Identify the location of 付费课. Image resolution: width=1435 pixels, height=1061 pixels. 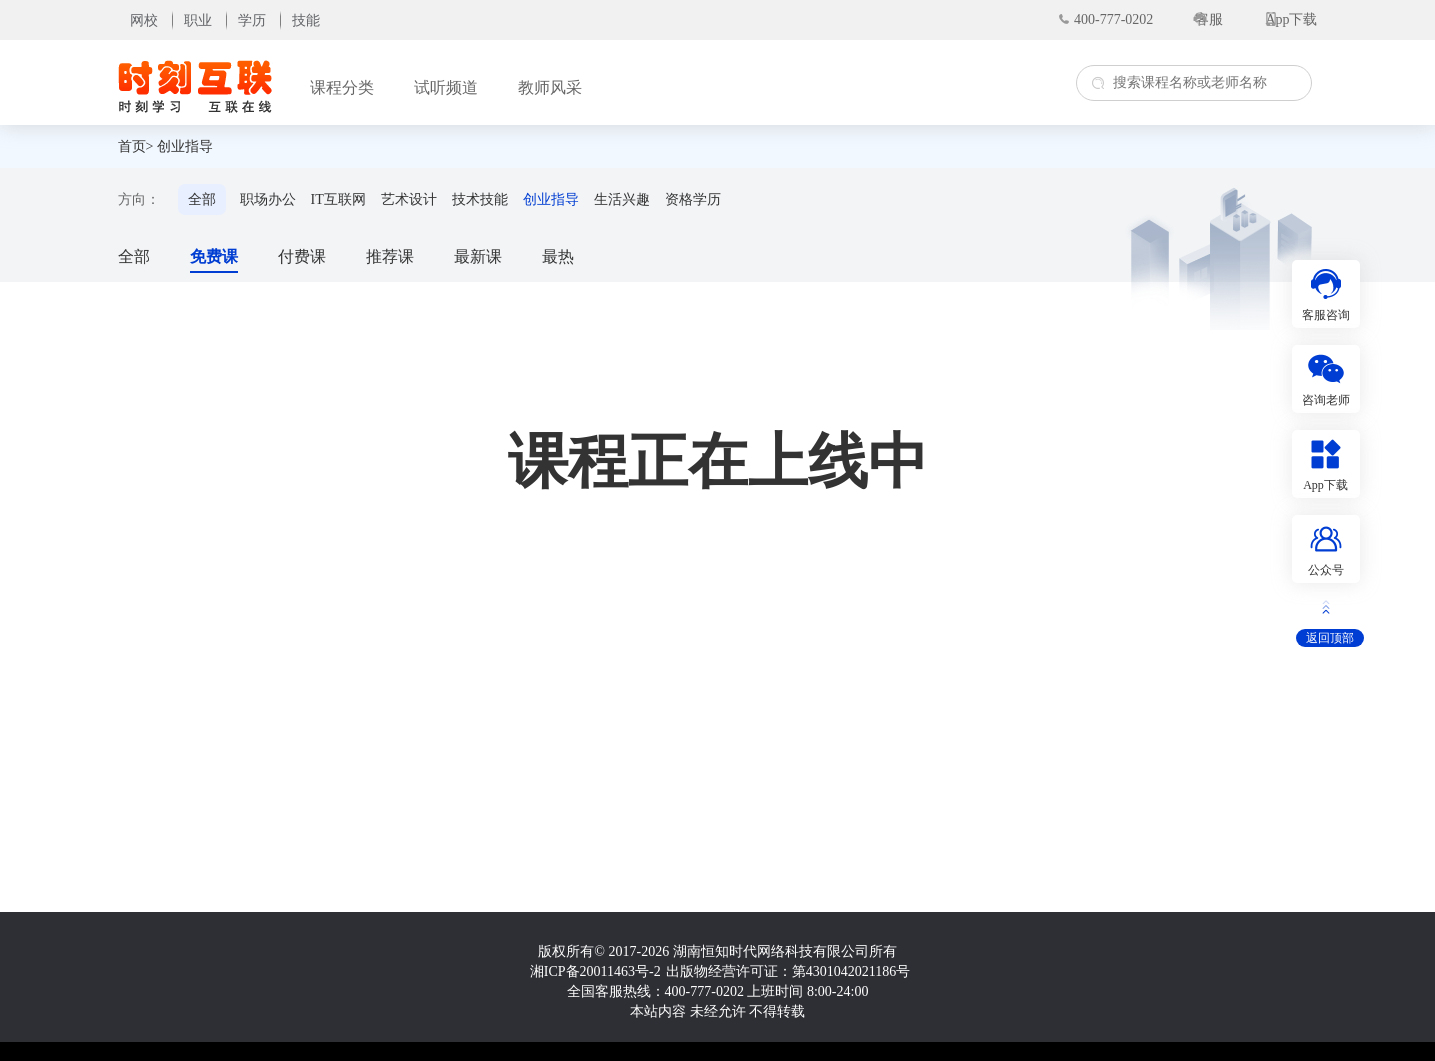
(302, 256).